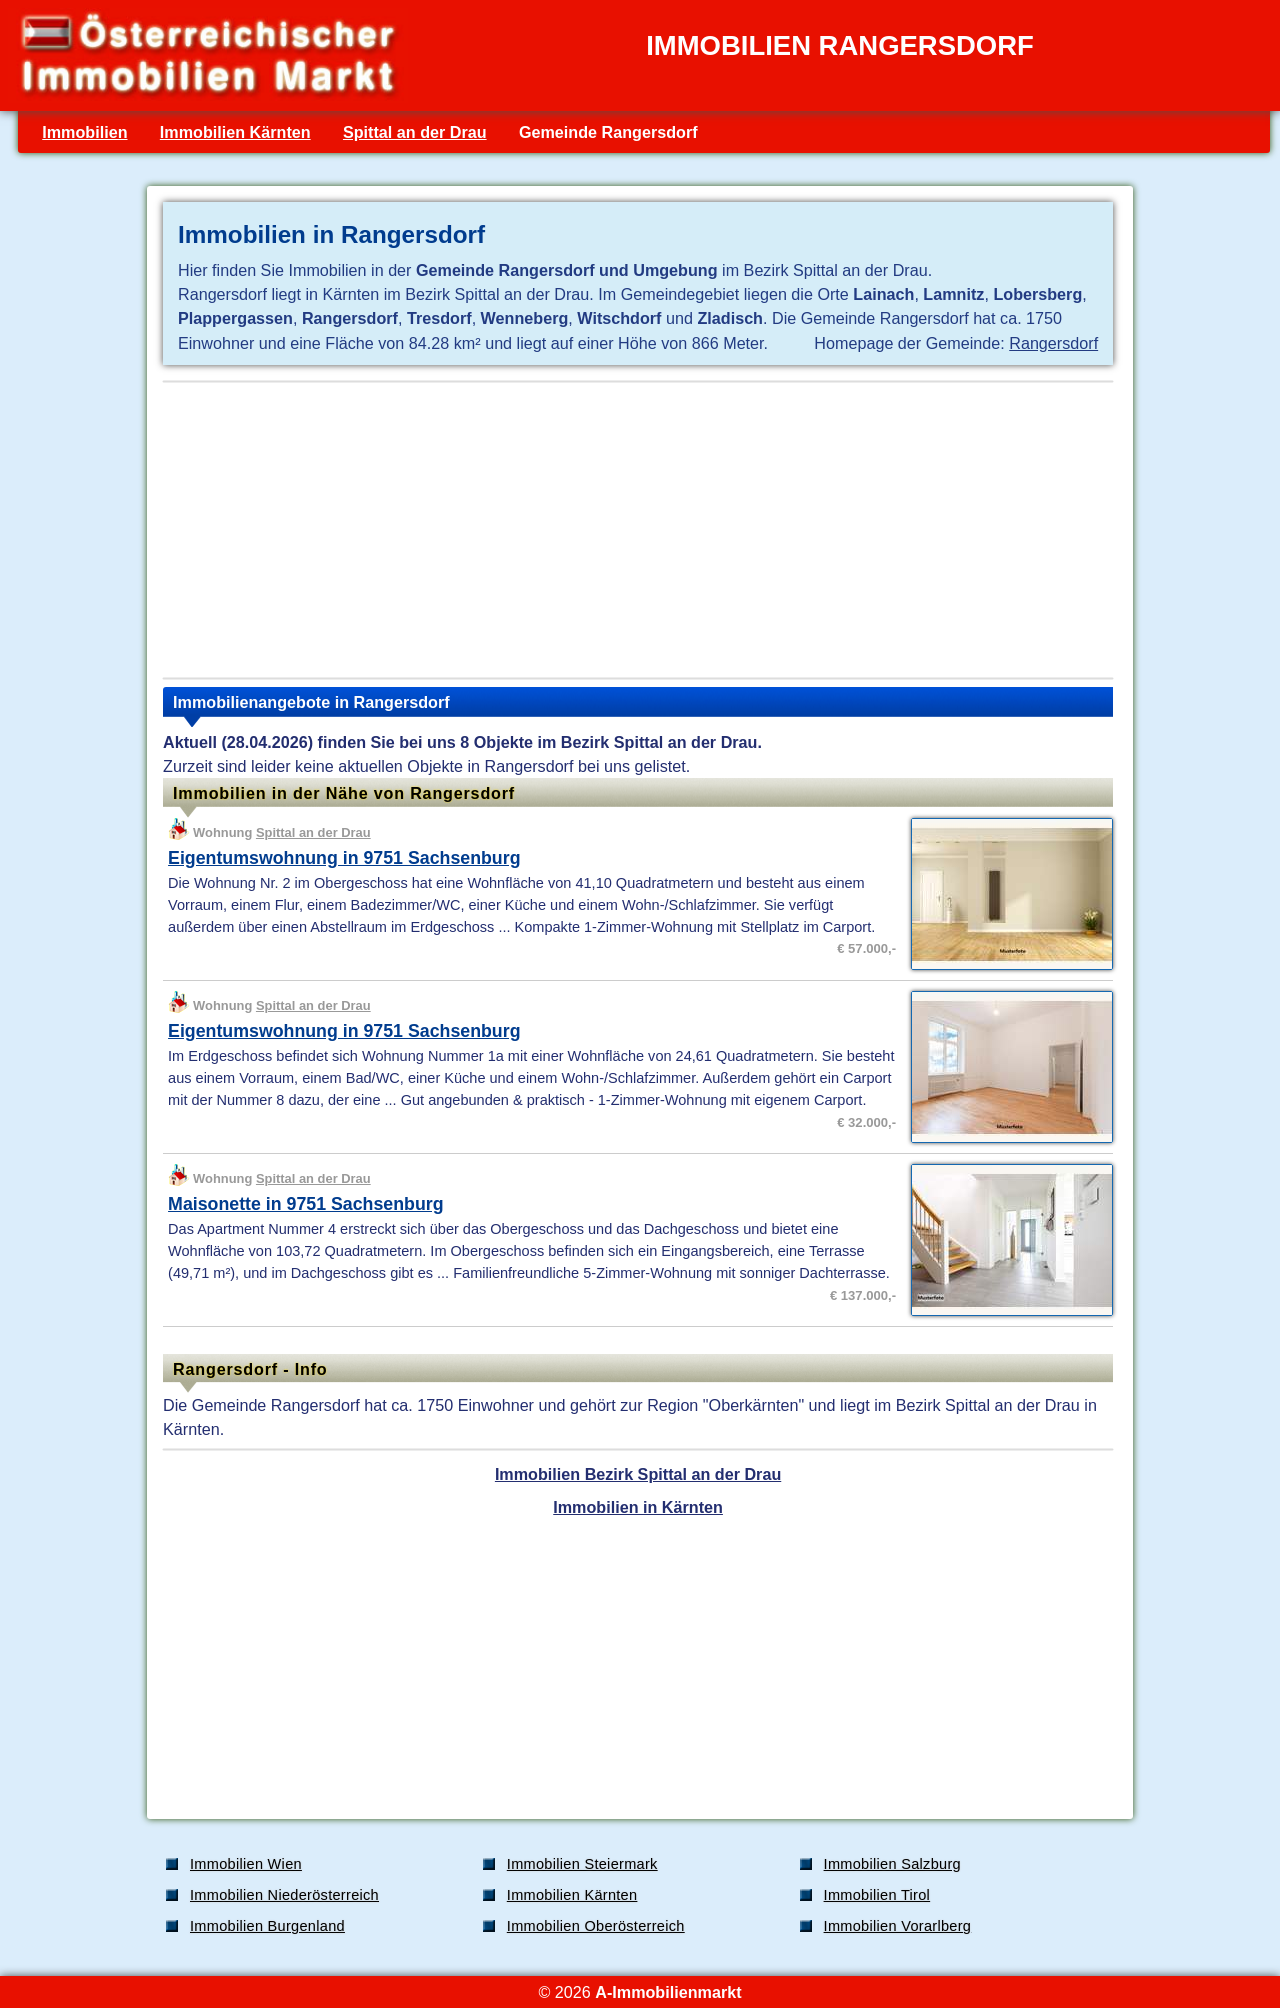  I want to click on Rangersdorf, so click(1053, 343).